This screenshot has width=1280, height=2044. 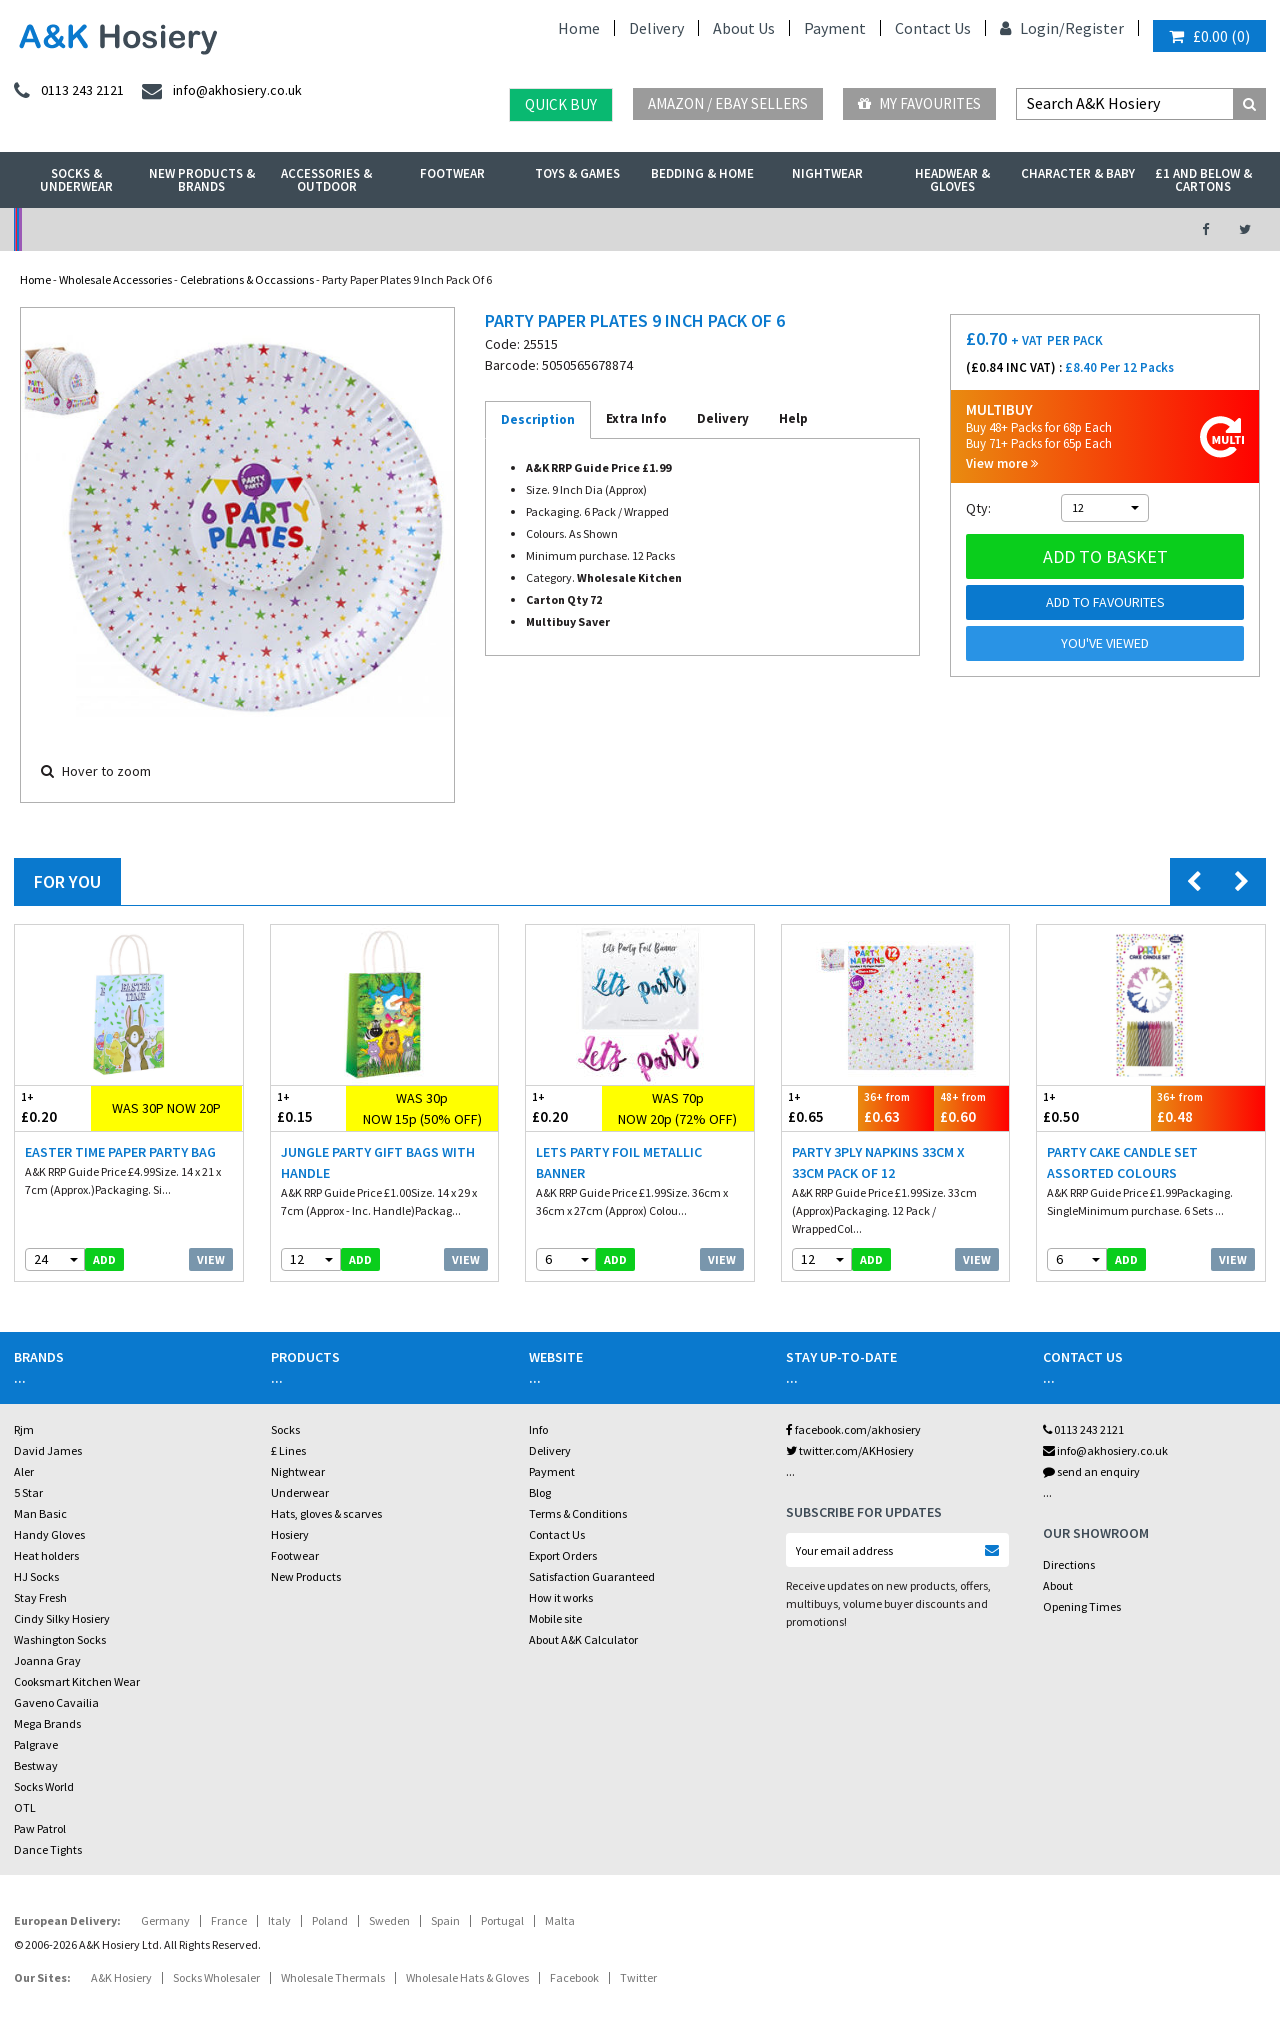 I want to click on £0.60, so click(x=972, y=1107).